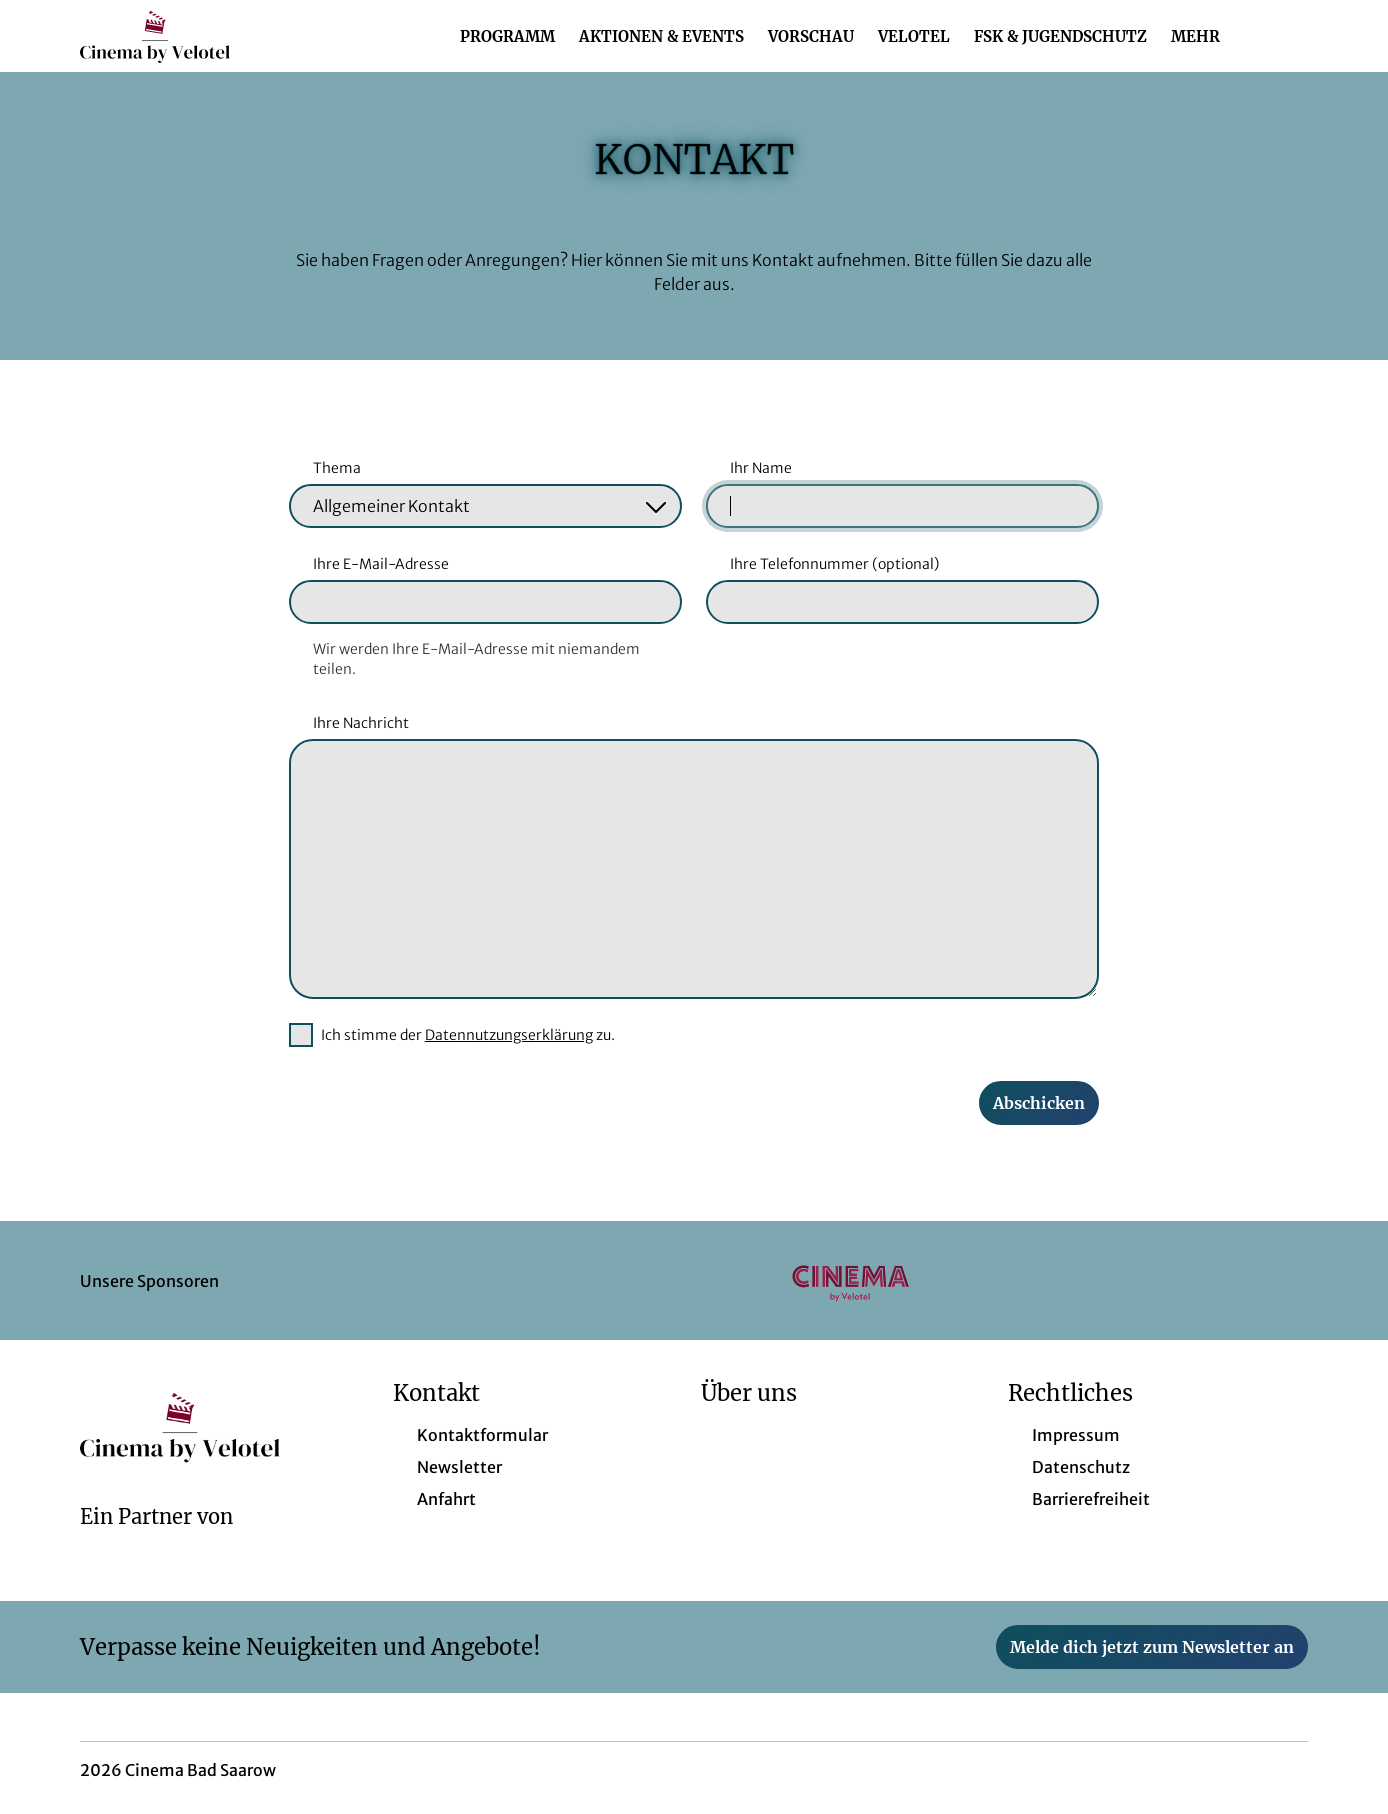 The height and width of the screenshot is (1814, 1388). What do you see at coordinates (851, 1280) in the screenshot?
I see `[Verlinkung zu Partner]` at bounding box center [851, 1280].